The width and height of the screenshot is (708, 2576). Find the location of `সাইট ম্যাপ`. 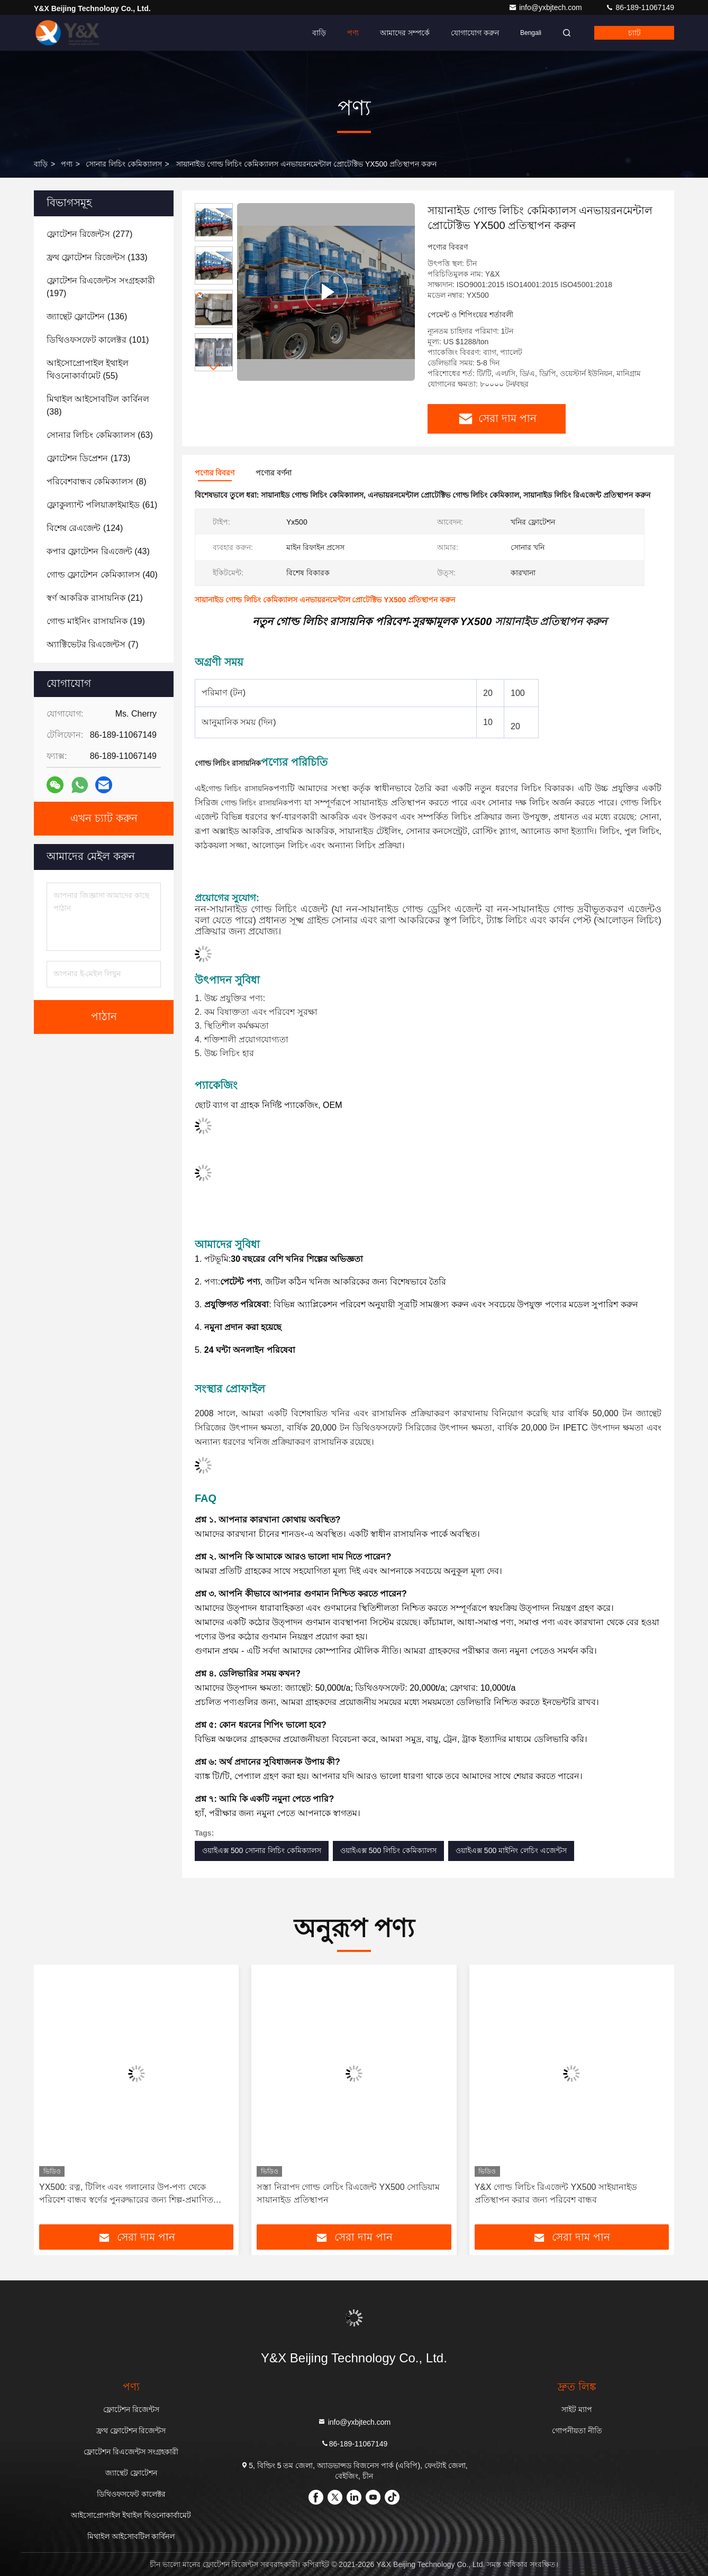

সাইট ম্যাপ is located at coordinates (576, 2409).